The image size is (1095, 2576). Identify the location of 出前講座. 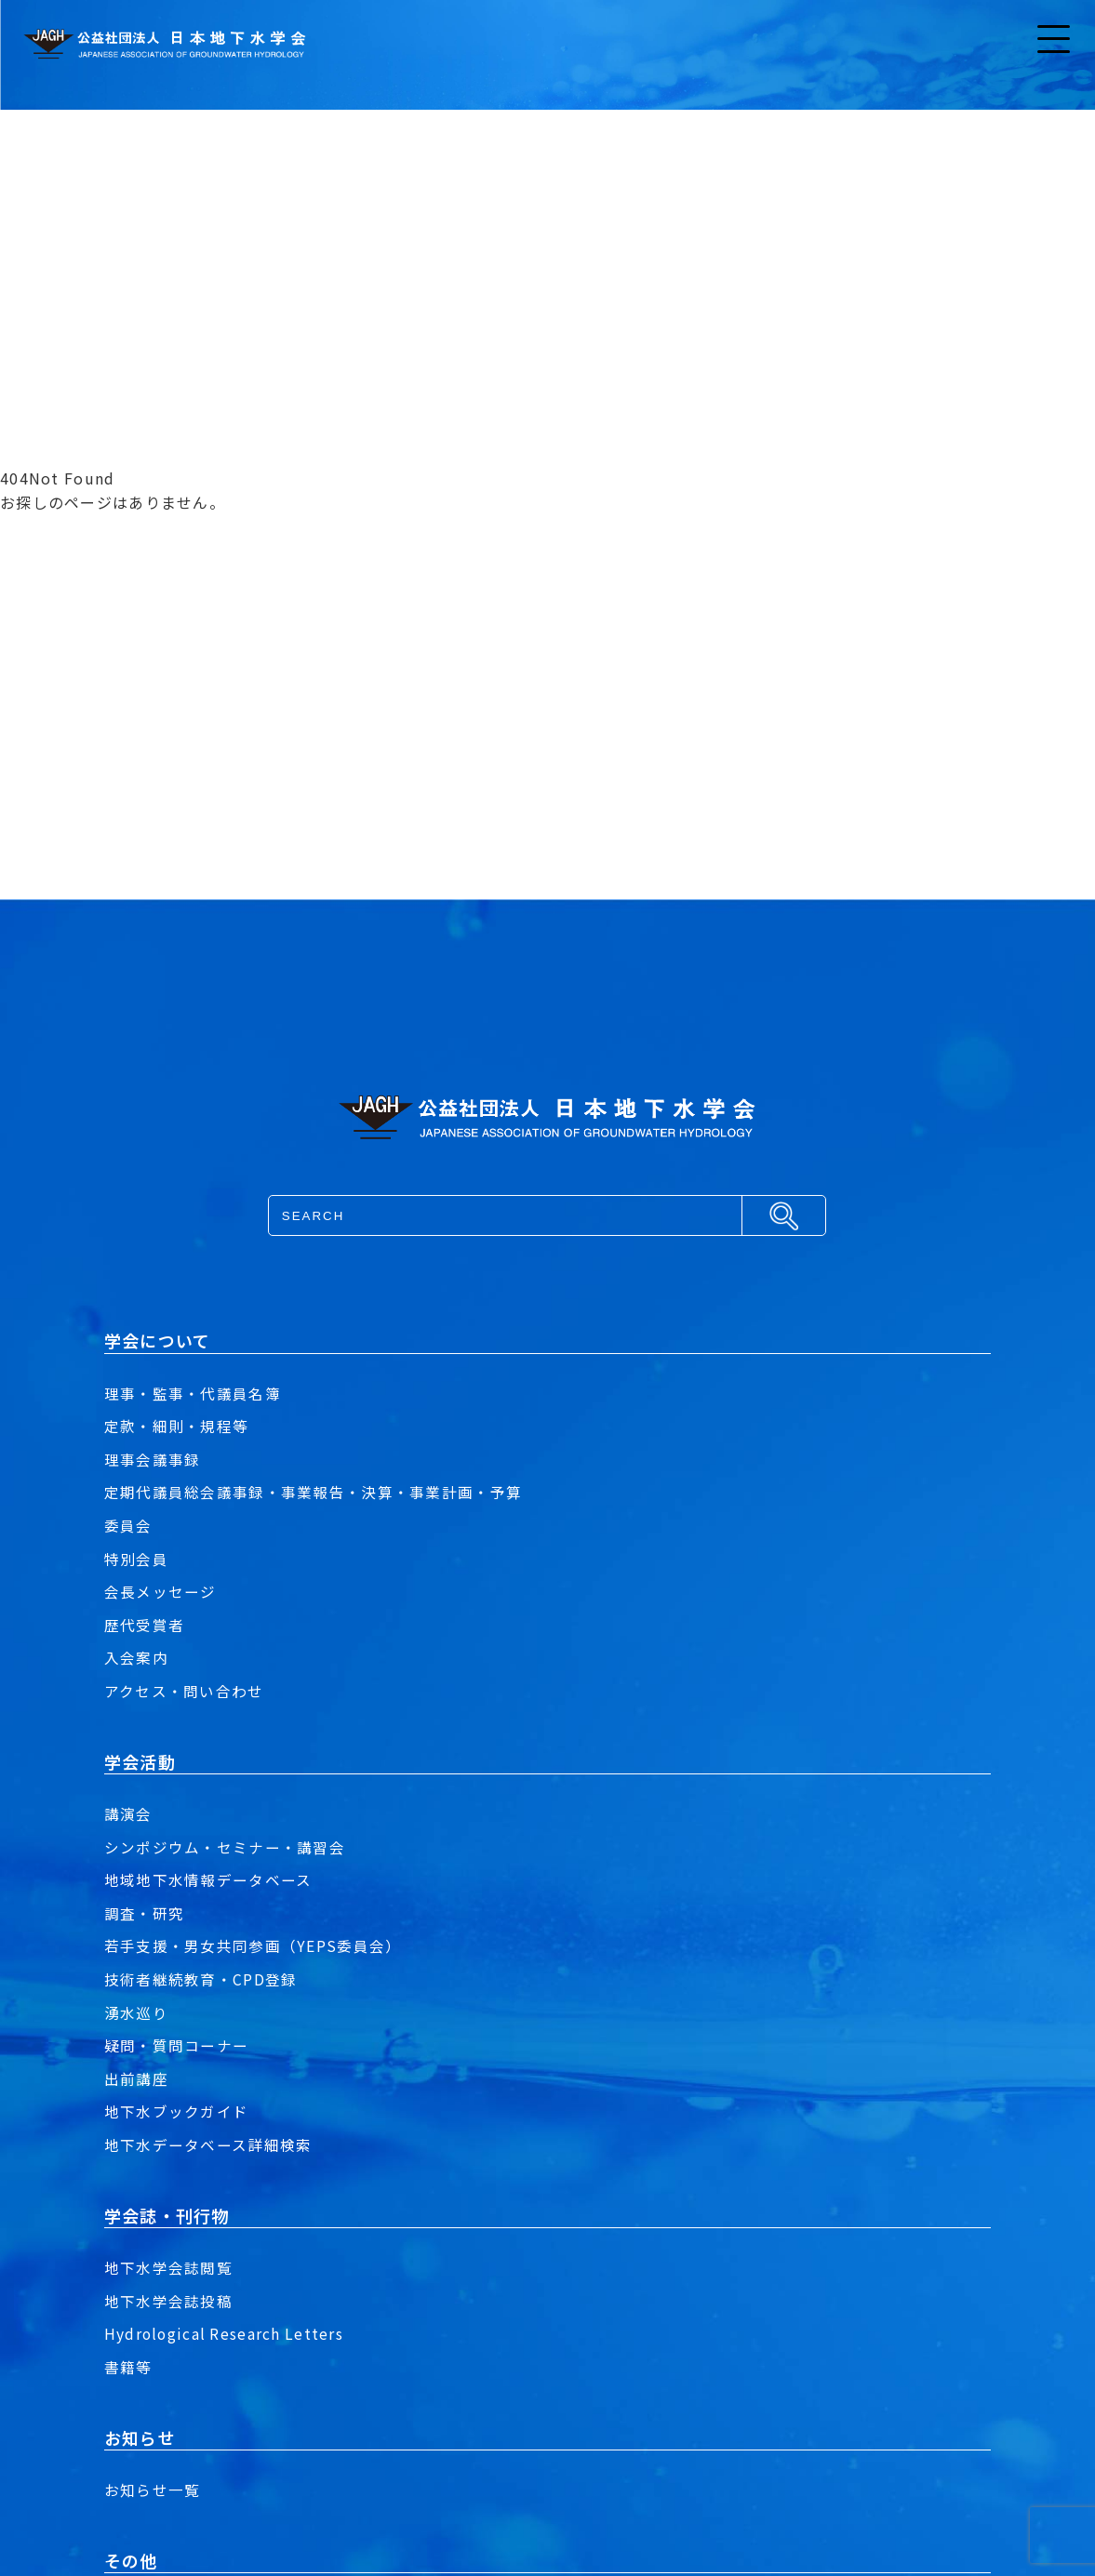
(136, 2078).